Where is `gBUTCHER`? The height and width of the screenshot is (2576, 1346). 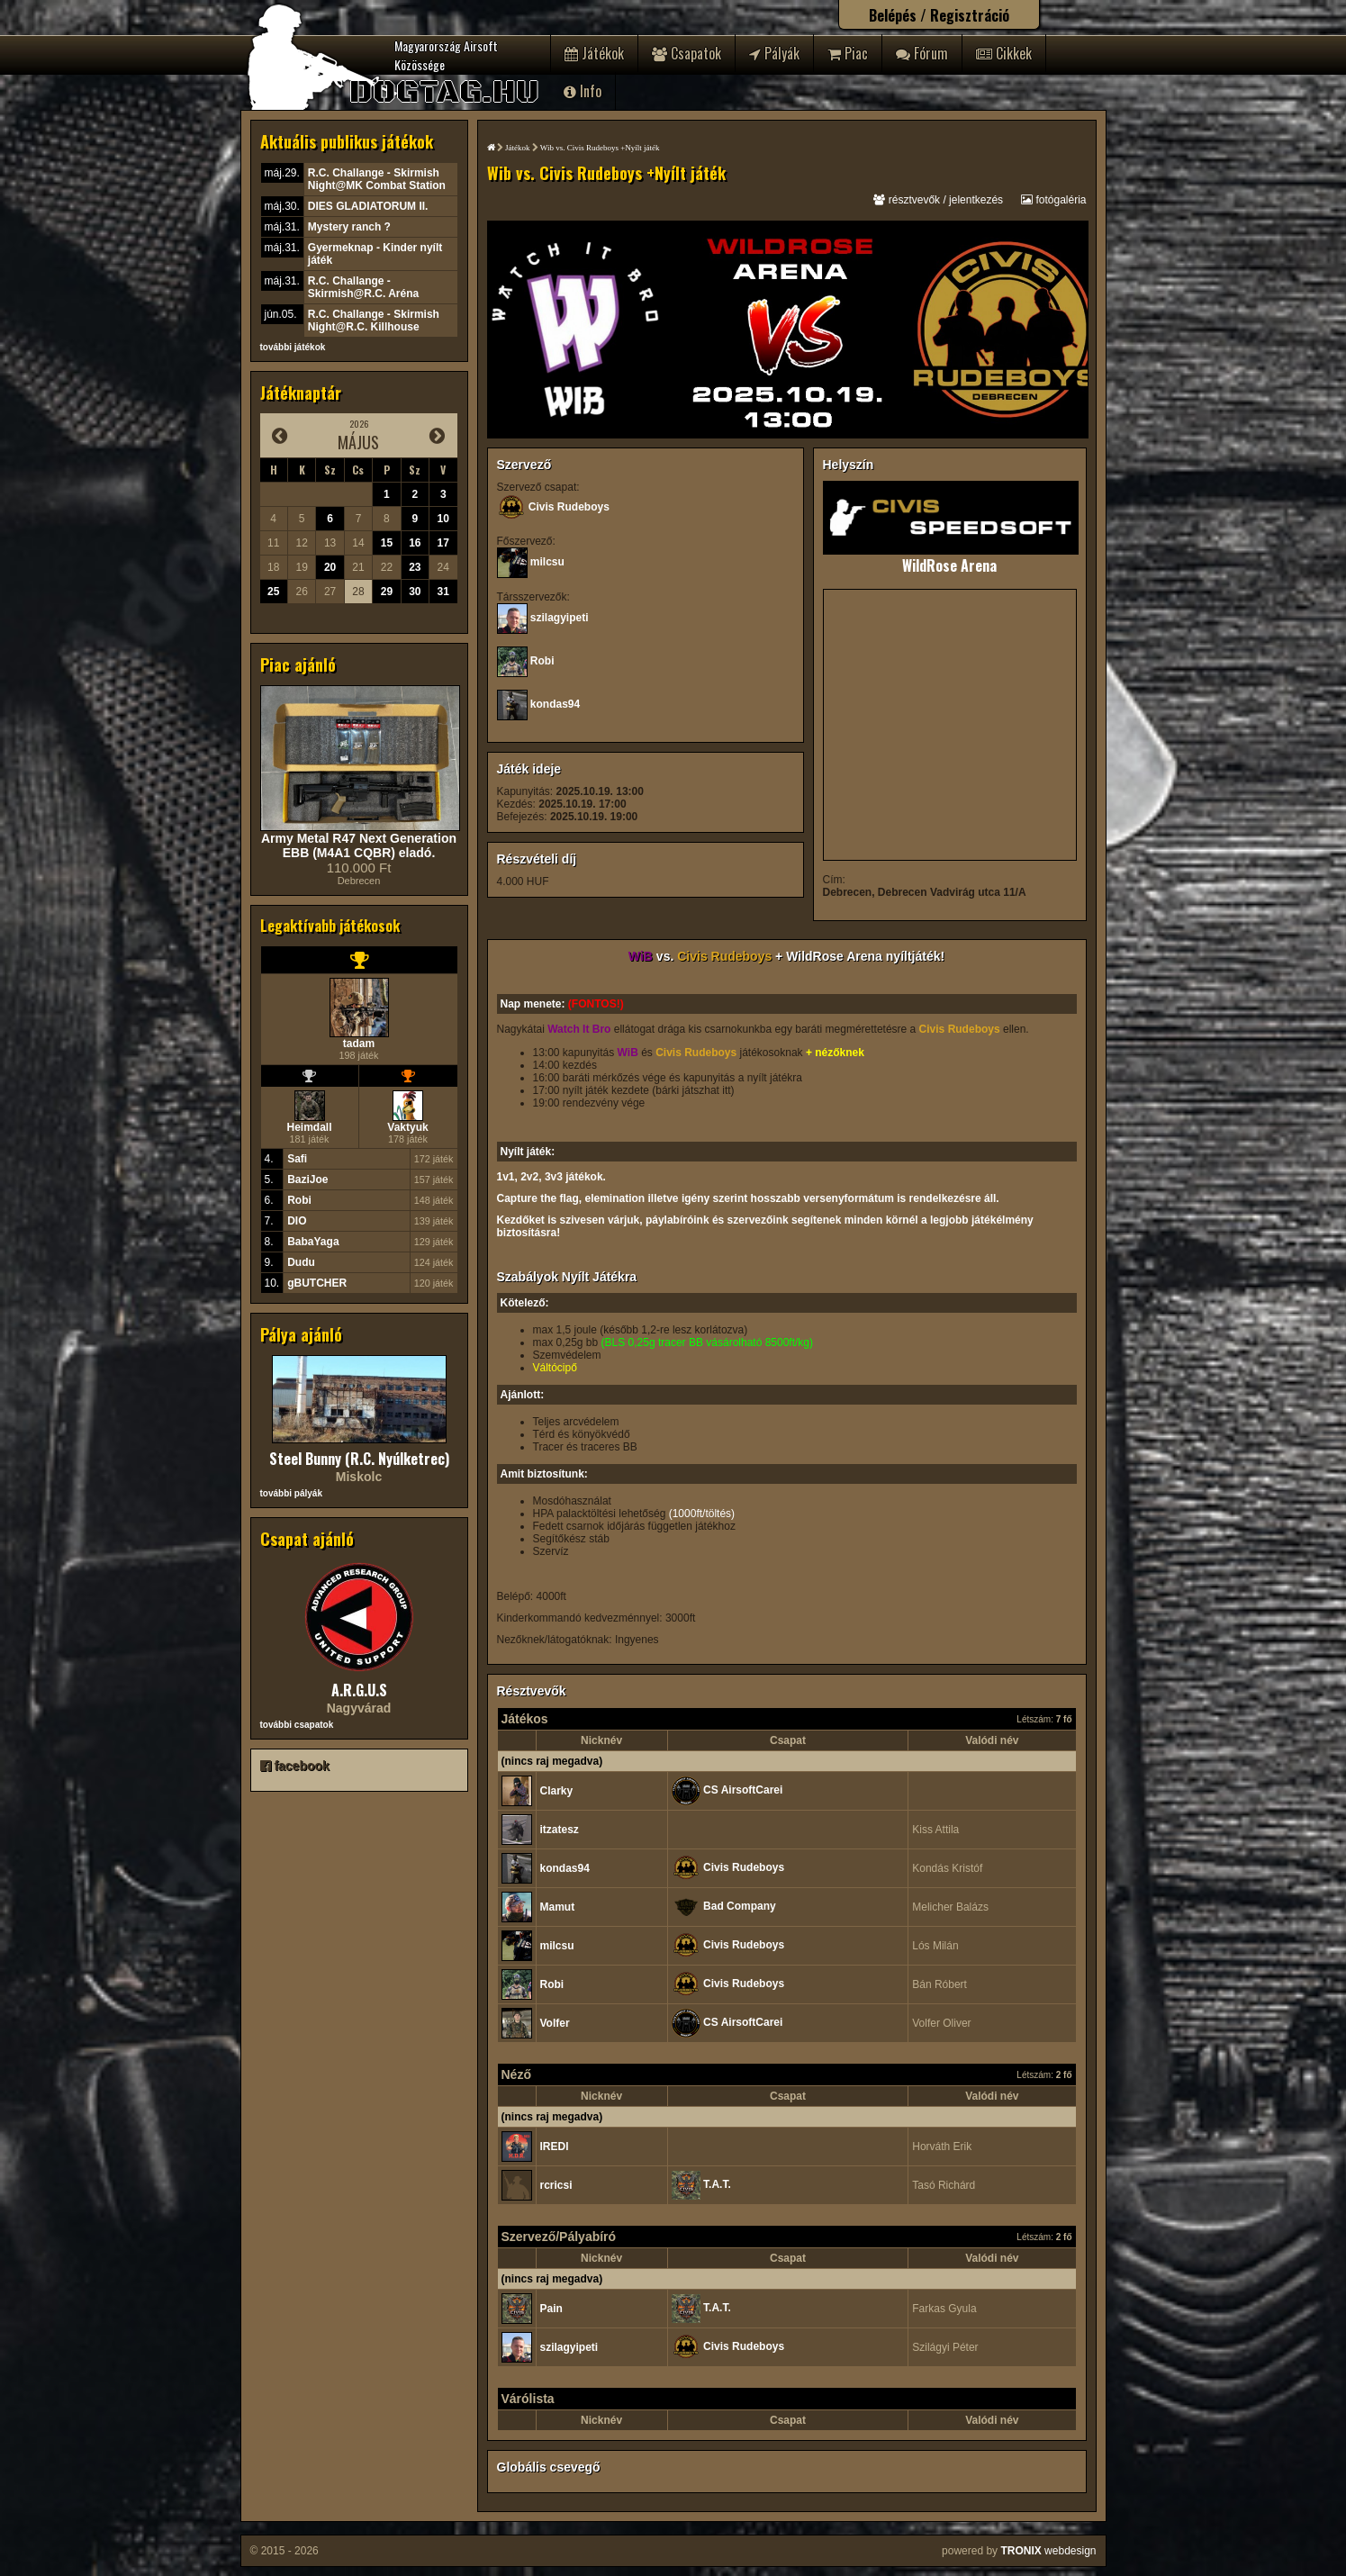 gBUTCHER is located at coordinates (317, 1283).